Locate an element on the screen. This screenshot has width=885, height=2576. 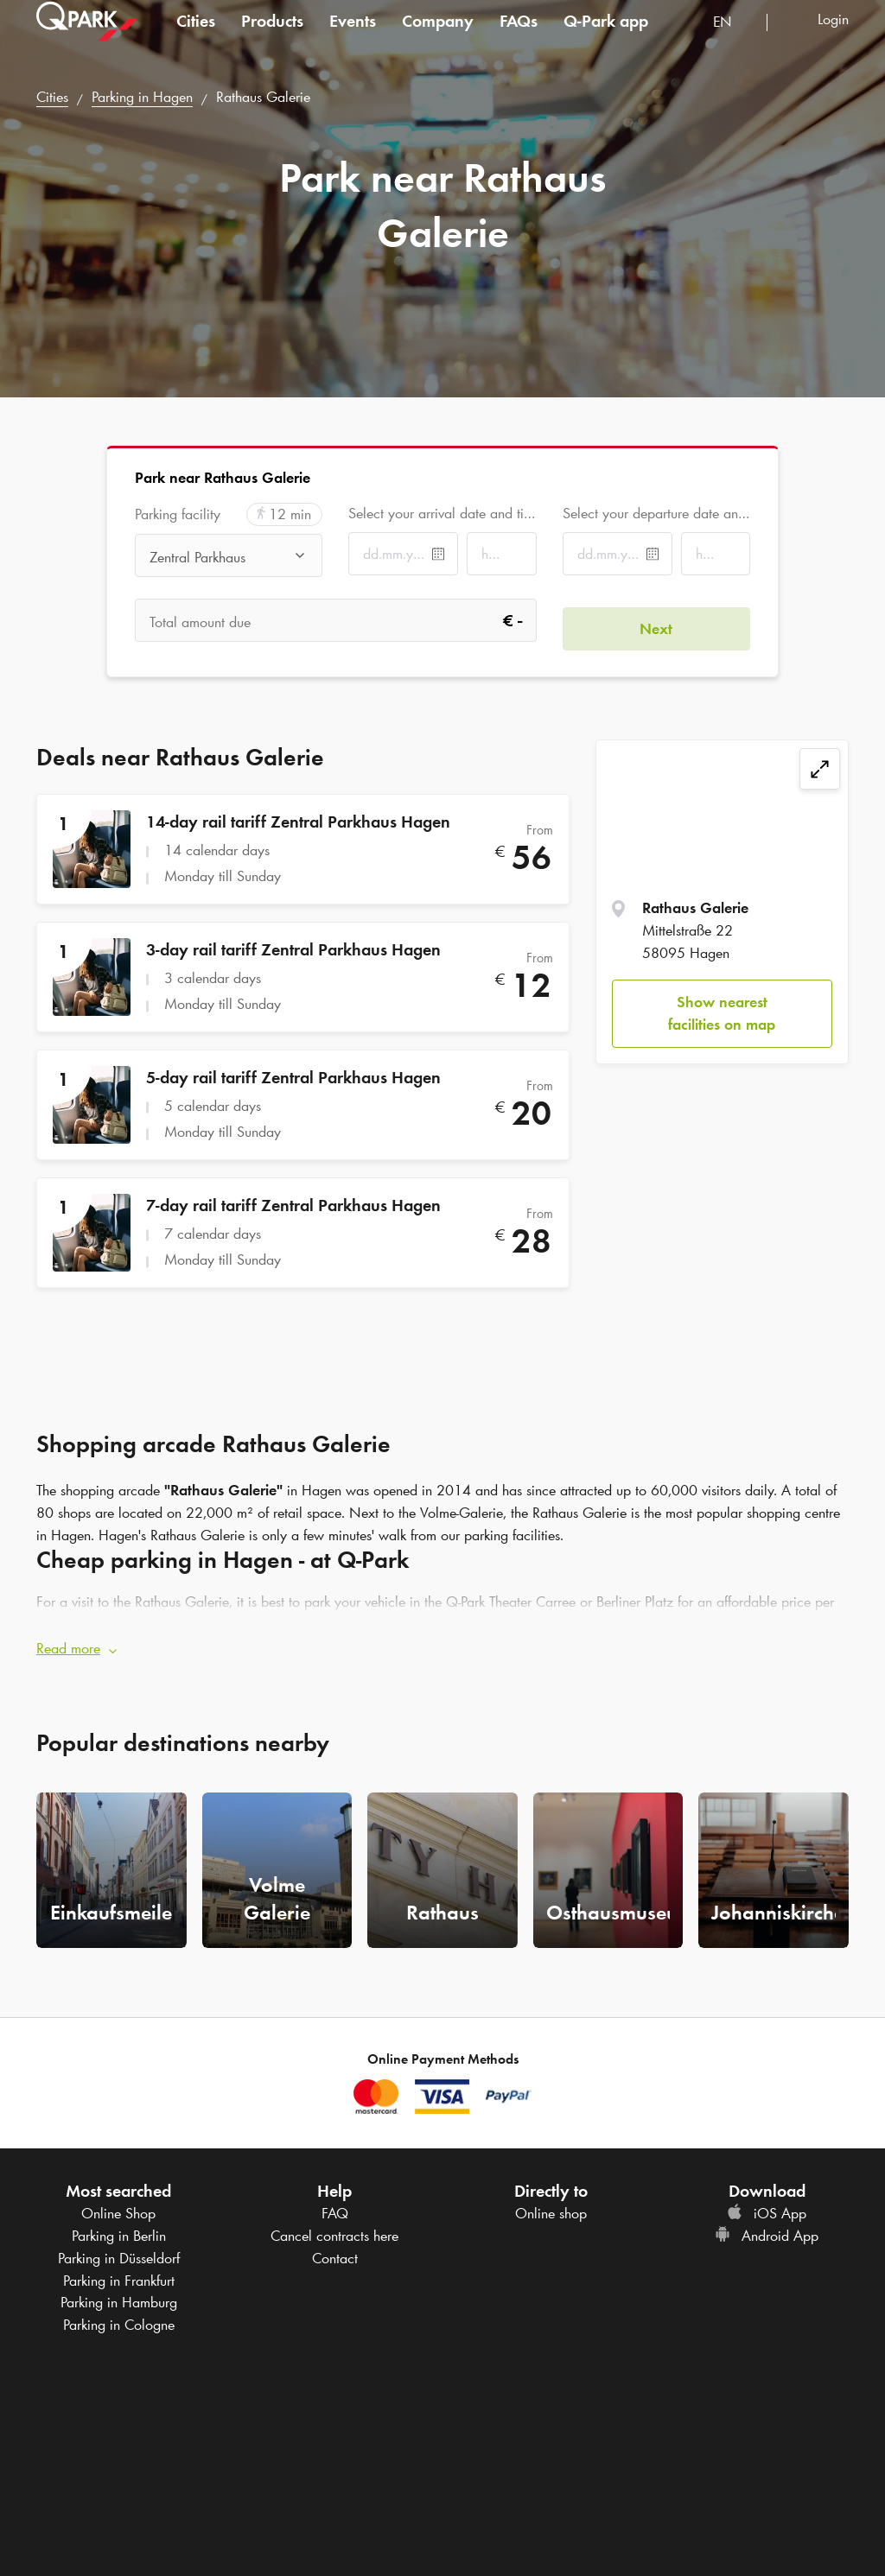
Company is located at coordinates (438, 38).